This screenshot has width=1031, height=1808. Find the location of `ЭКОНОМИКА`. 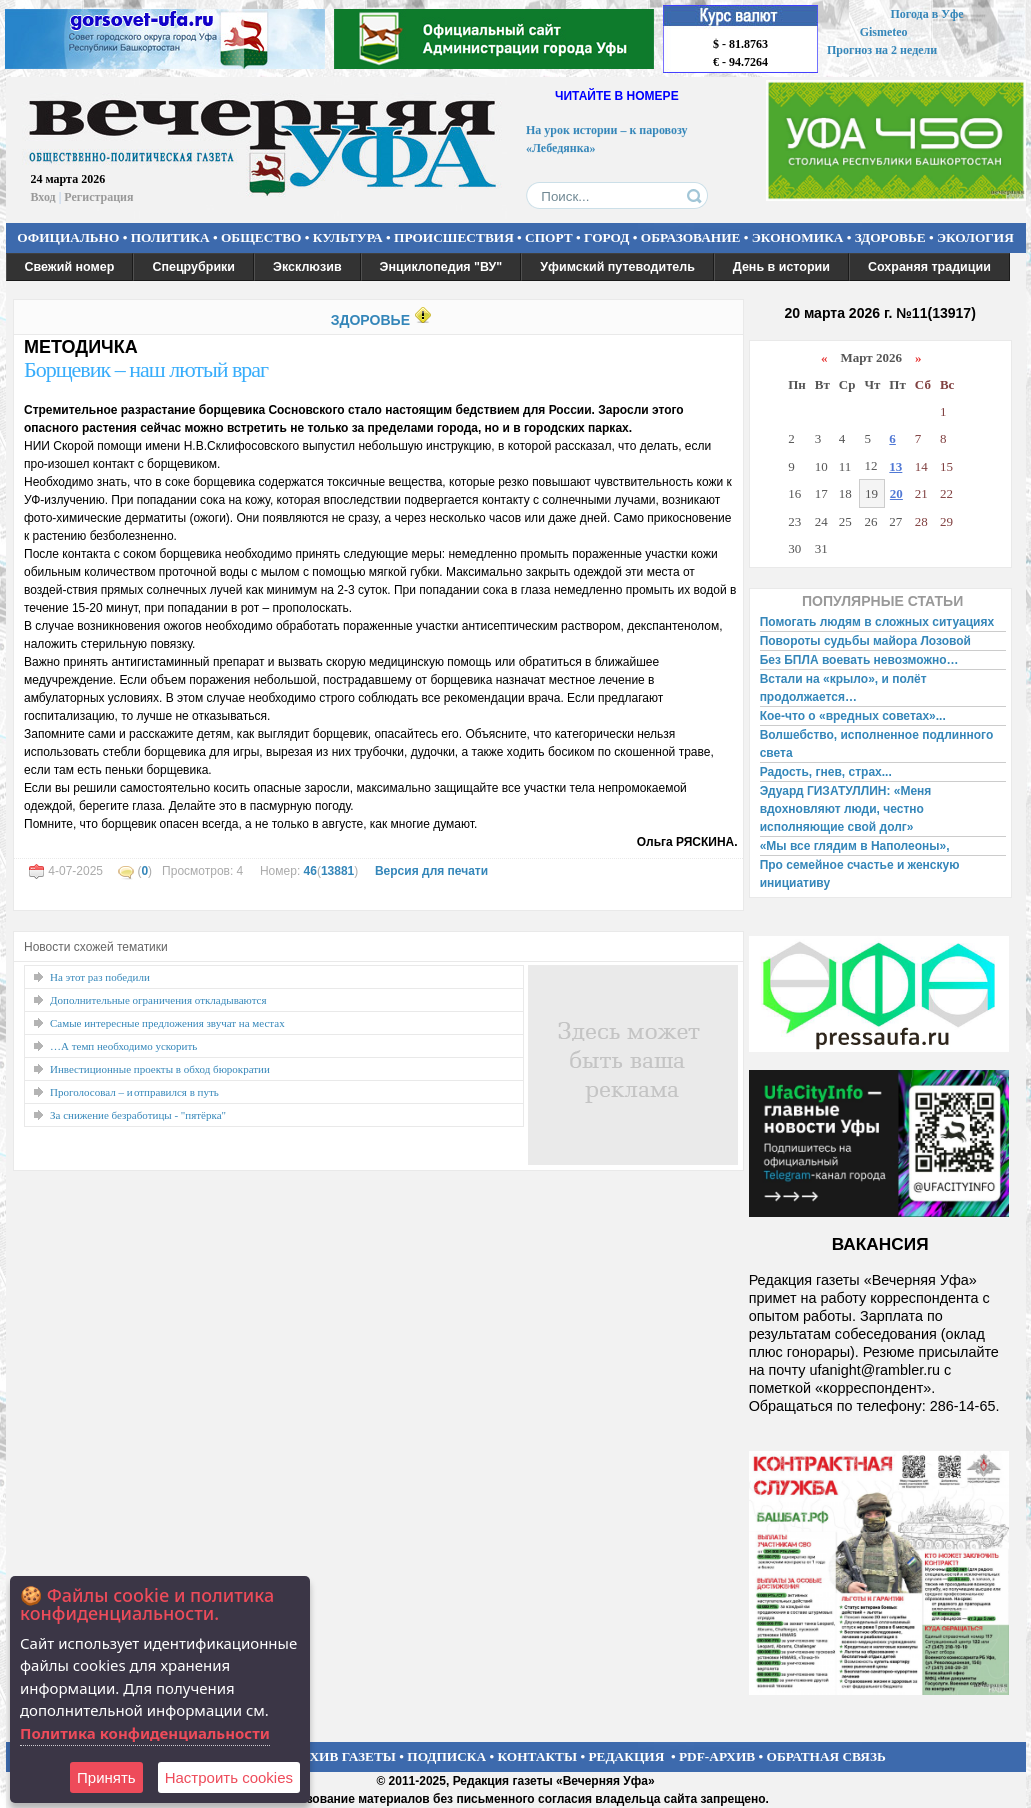

ЭКОНОМИКА is located at coordinates (798, 237).